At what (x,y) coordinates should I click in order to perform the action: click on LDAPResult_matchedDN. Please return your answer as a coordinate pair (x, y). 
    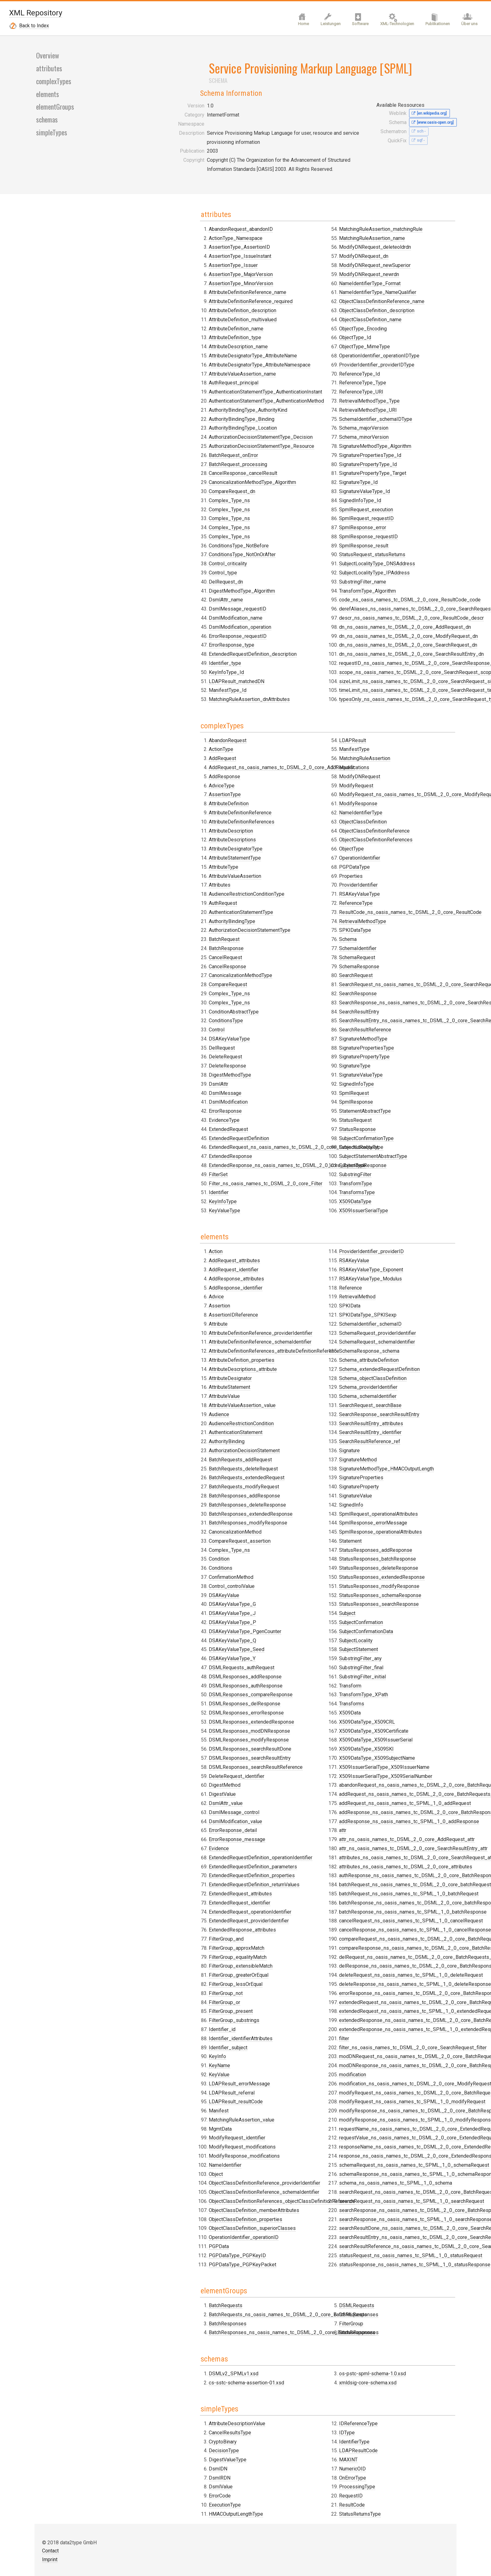
    Looking at the image, I should click on (285, 574).